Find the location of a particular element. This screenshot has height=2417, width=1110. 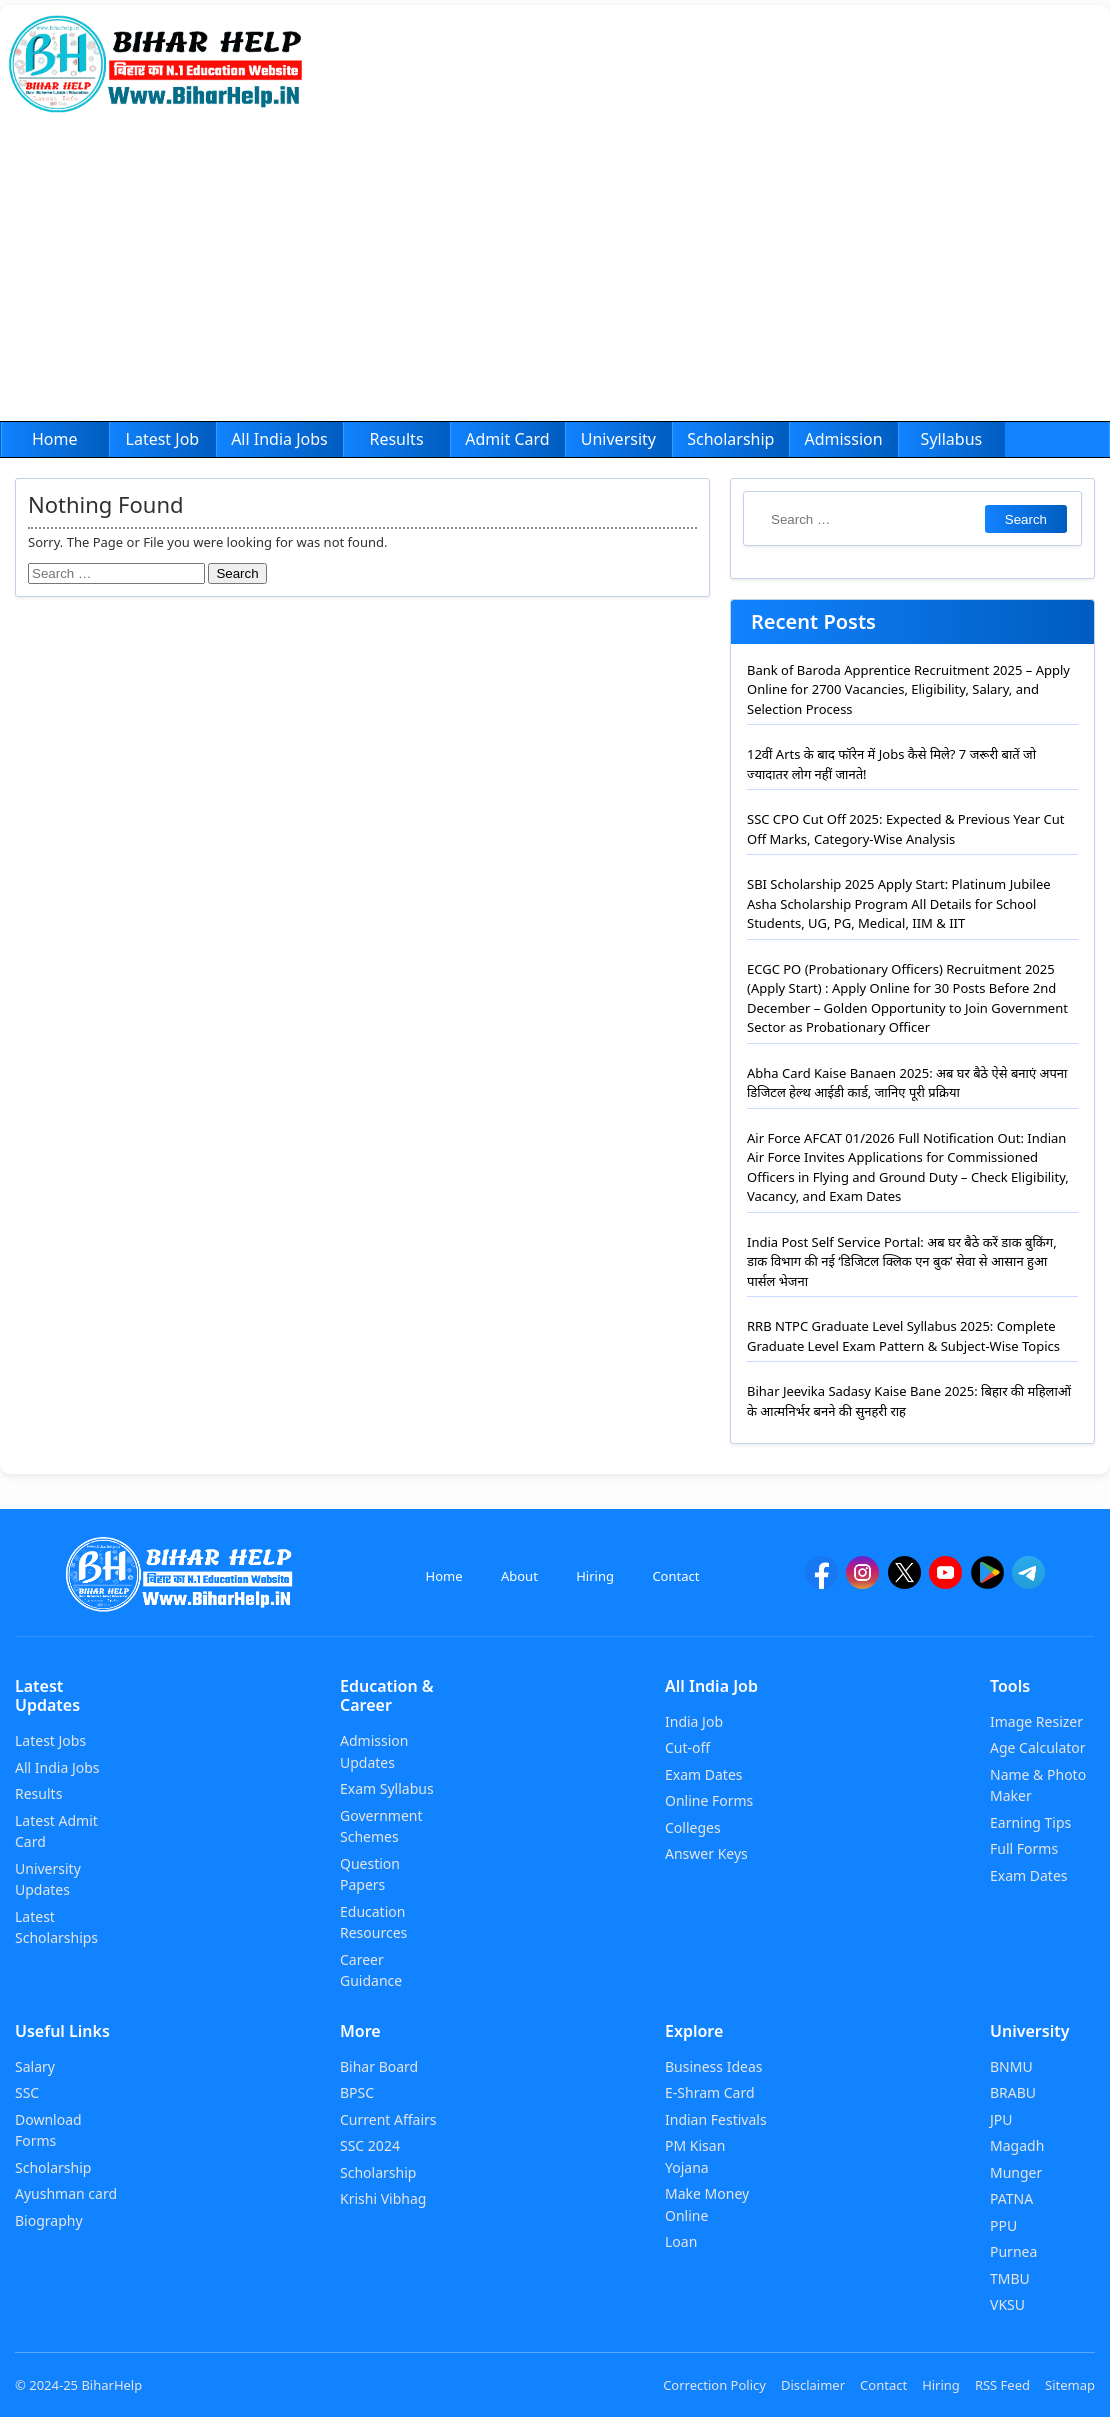

BPSC is located at coordinates (357, 2092).